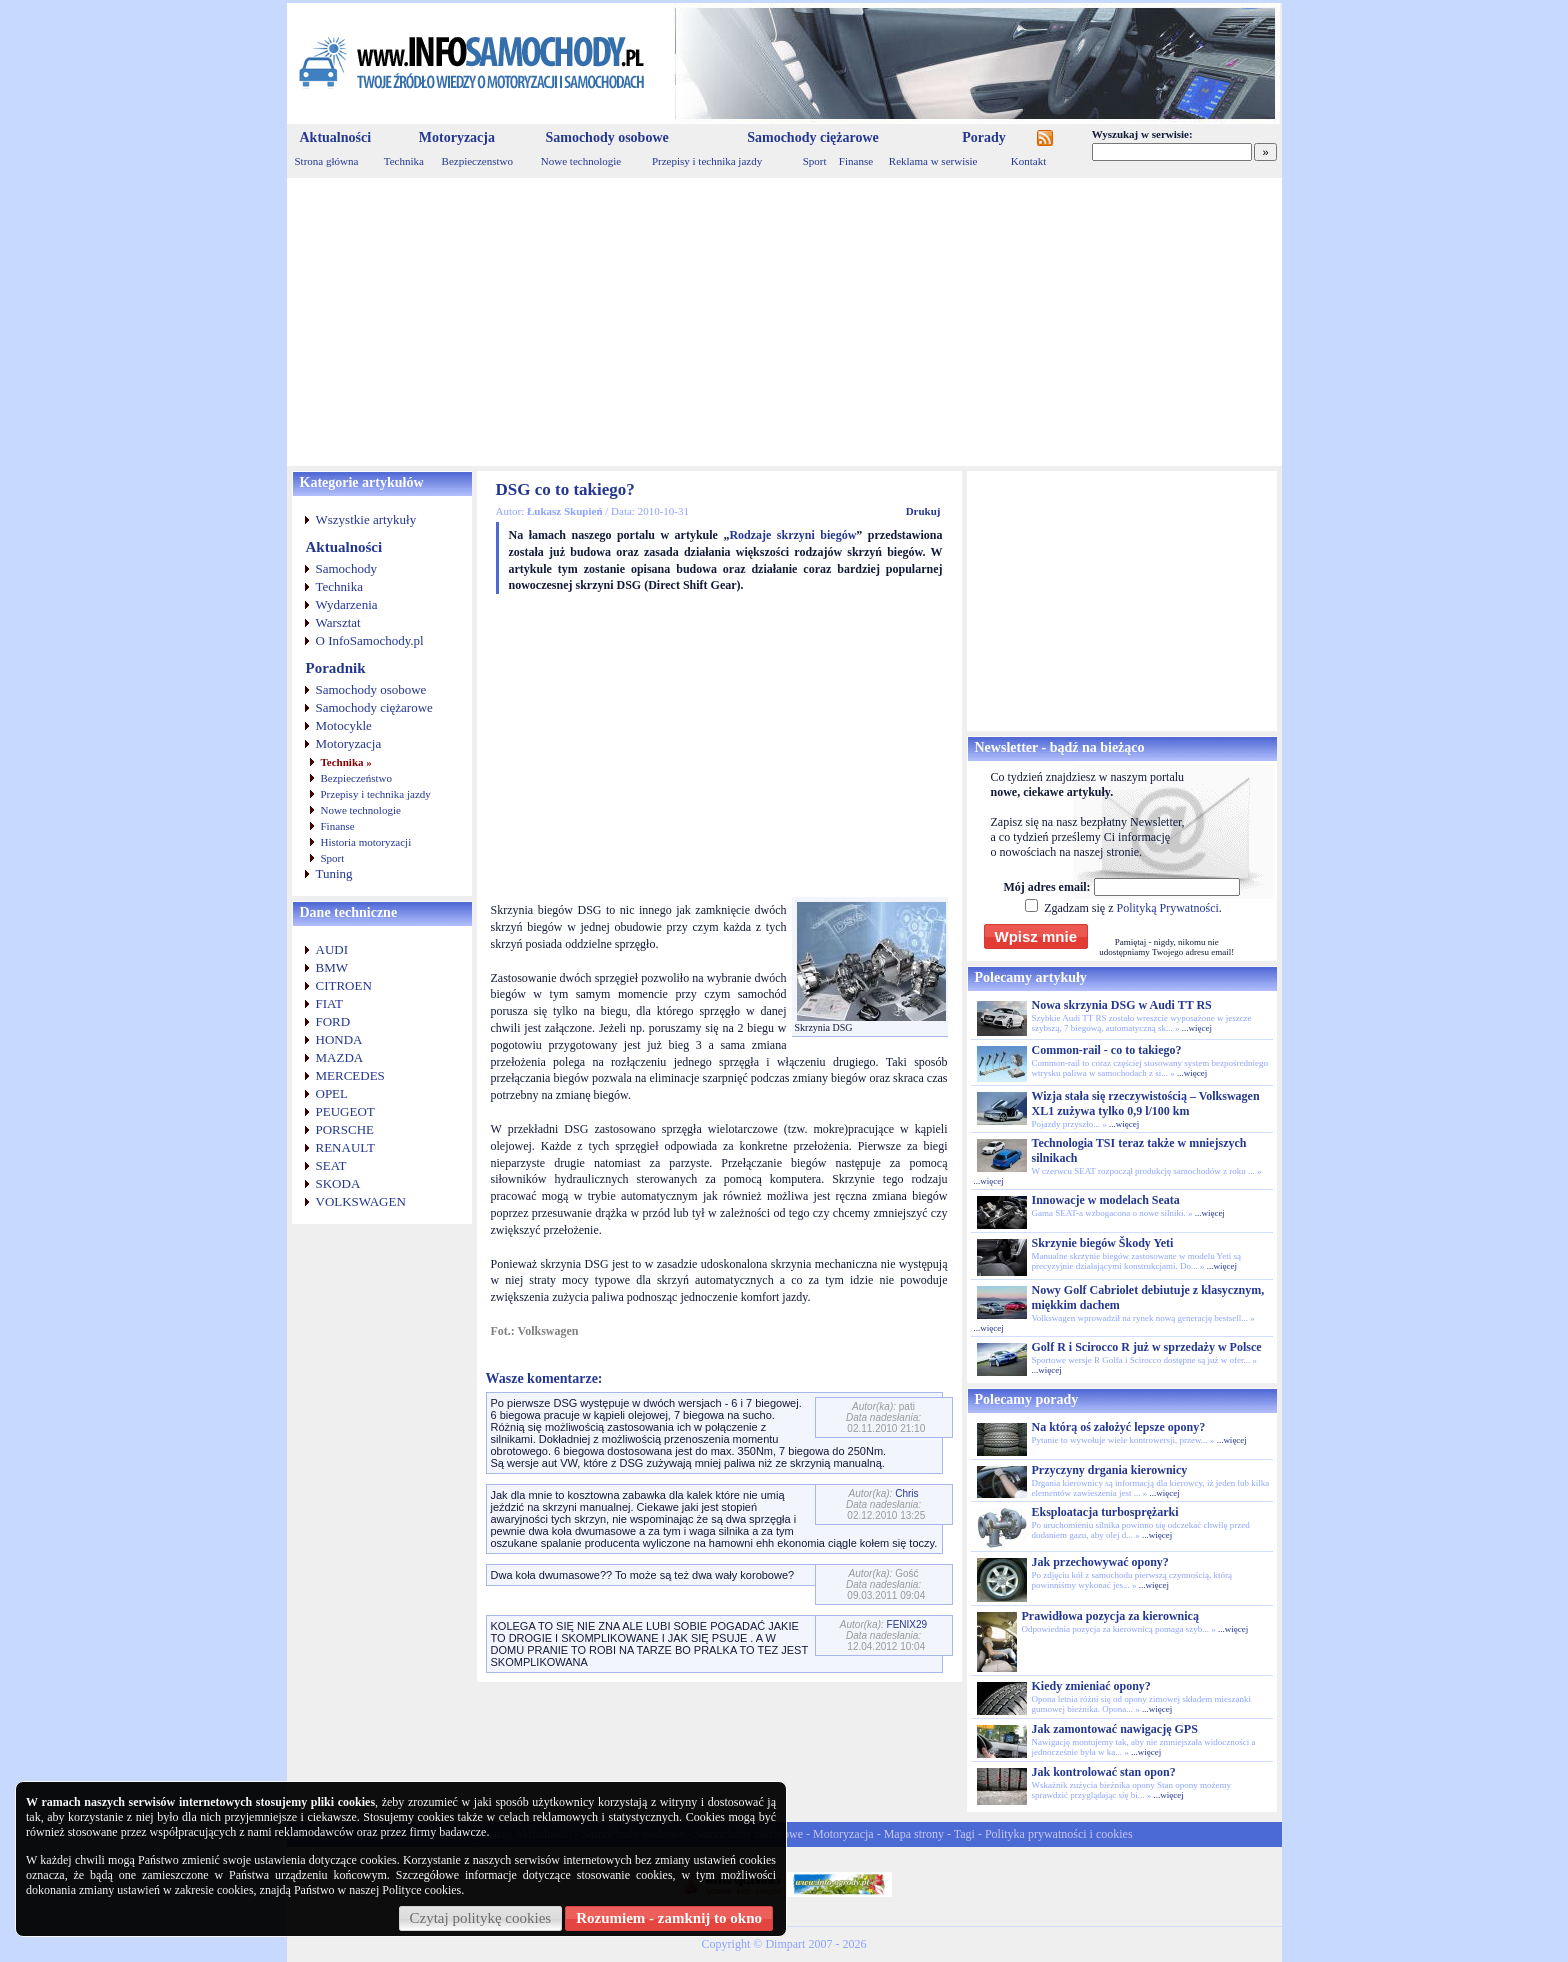 This screenshot has width=1568, height=1962. I want to click on Wizja stała się rzeczywistością – Volkswagen XL1 zużywa tylko 0,9 l/100 km, so click(1146, 1103).